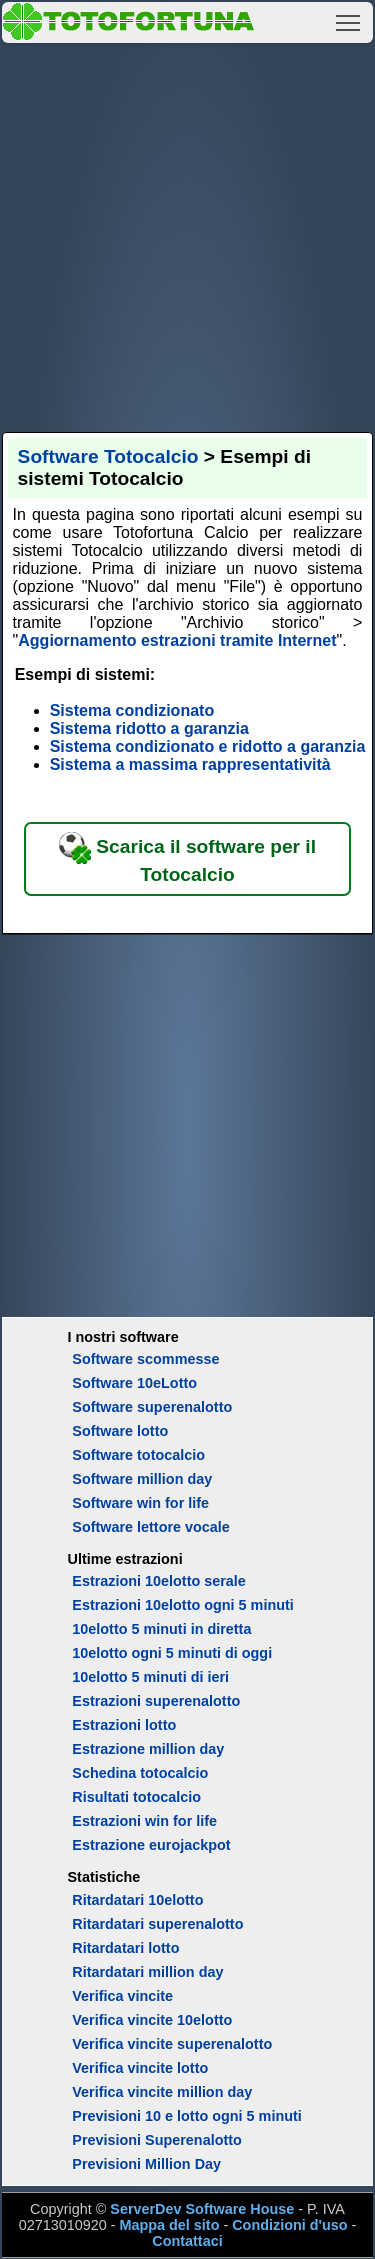 The image size is (375, 2259). Describe the element at coordinates (202, 2209) in the screenshot. I see `ServerDev Software House` at that location.